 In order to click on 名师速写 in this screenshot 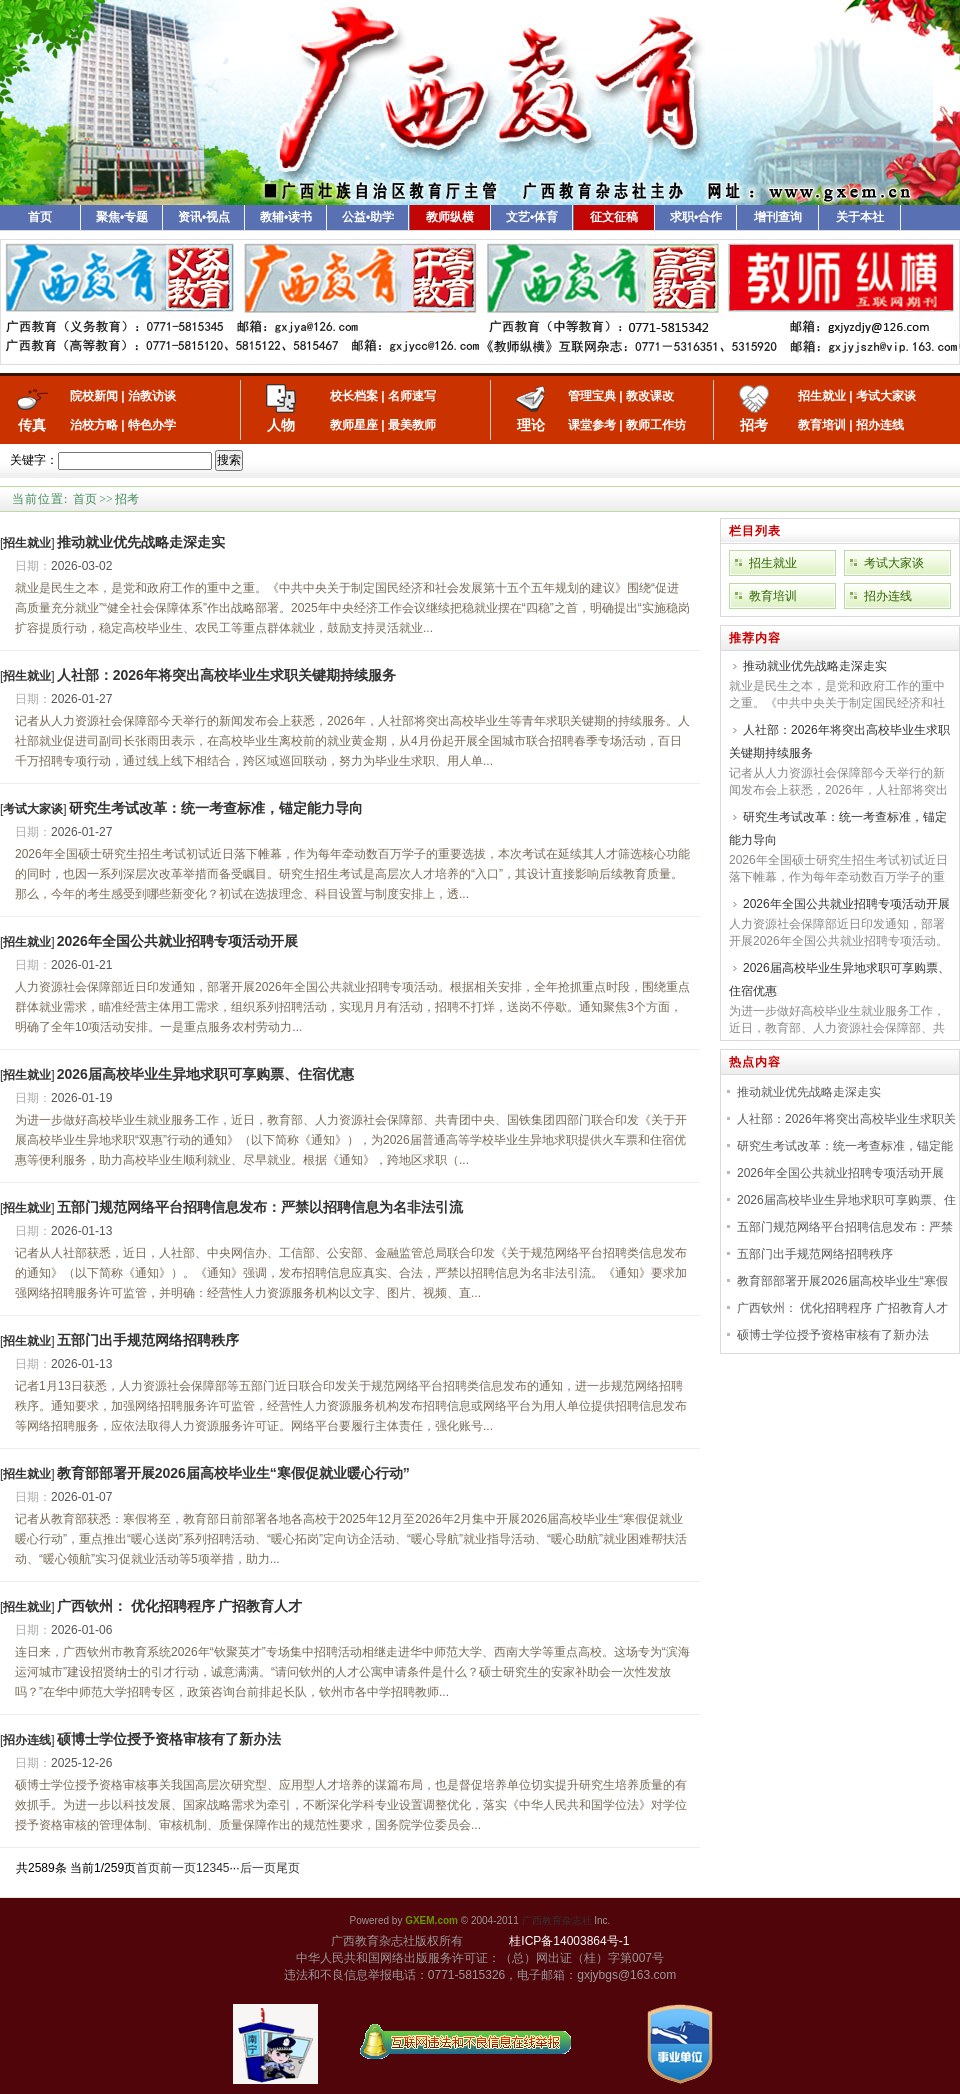, I will do `click(412, 396)`.